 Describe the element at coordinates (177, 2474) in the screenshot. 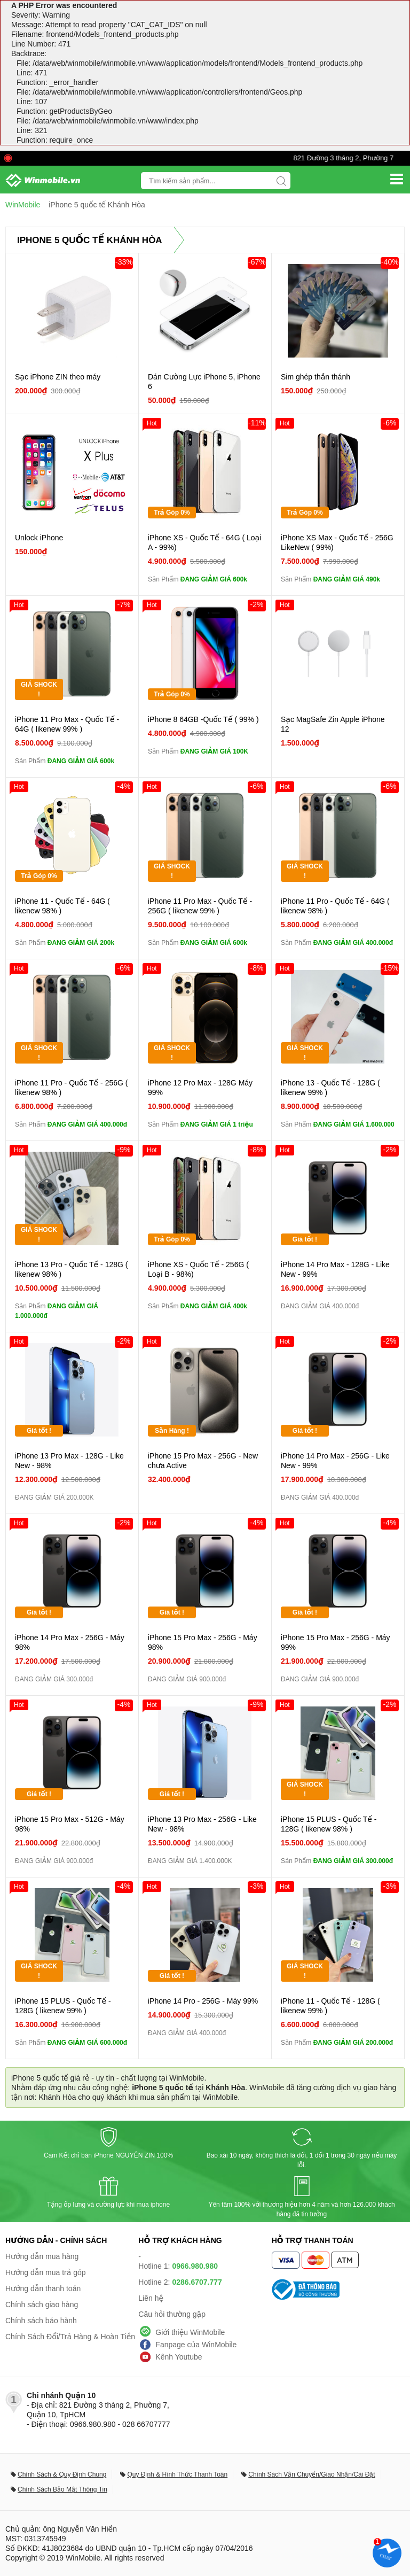

I see `Quy Định & Hình Thức Thanh Toán` at that location.